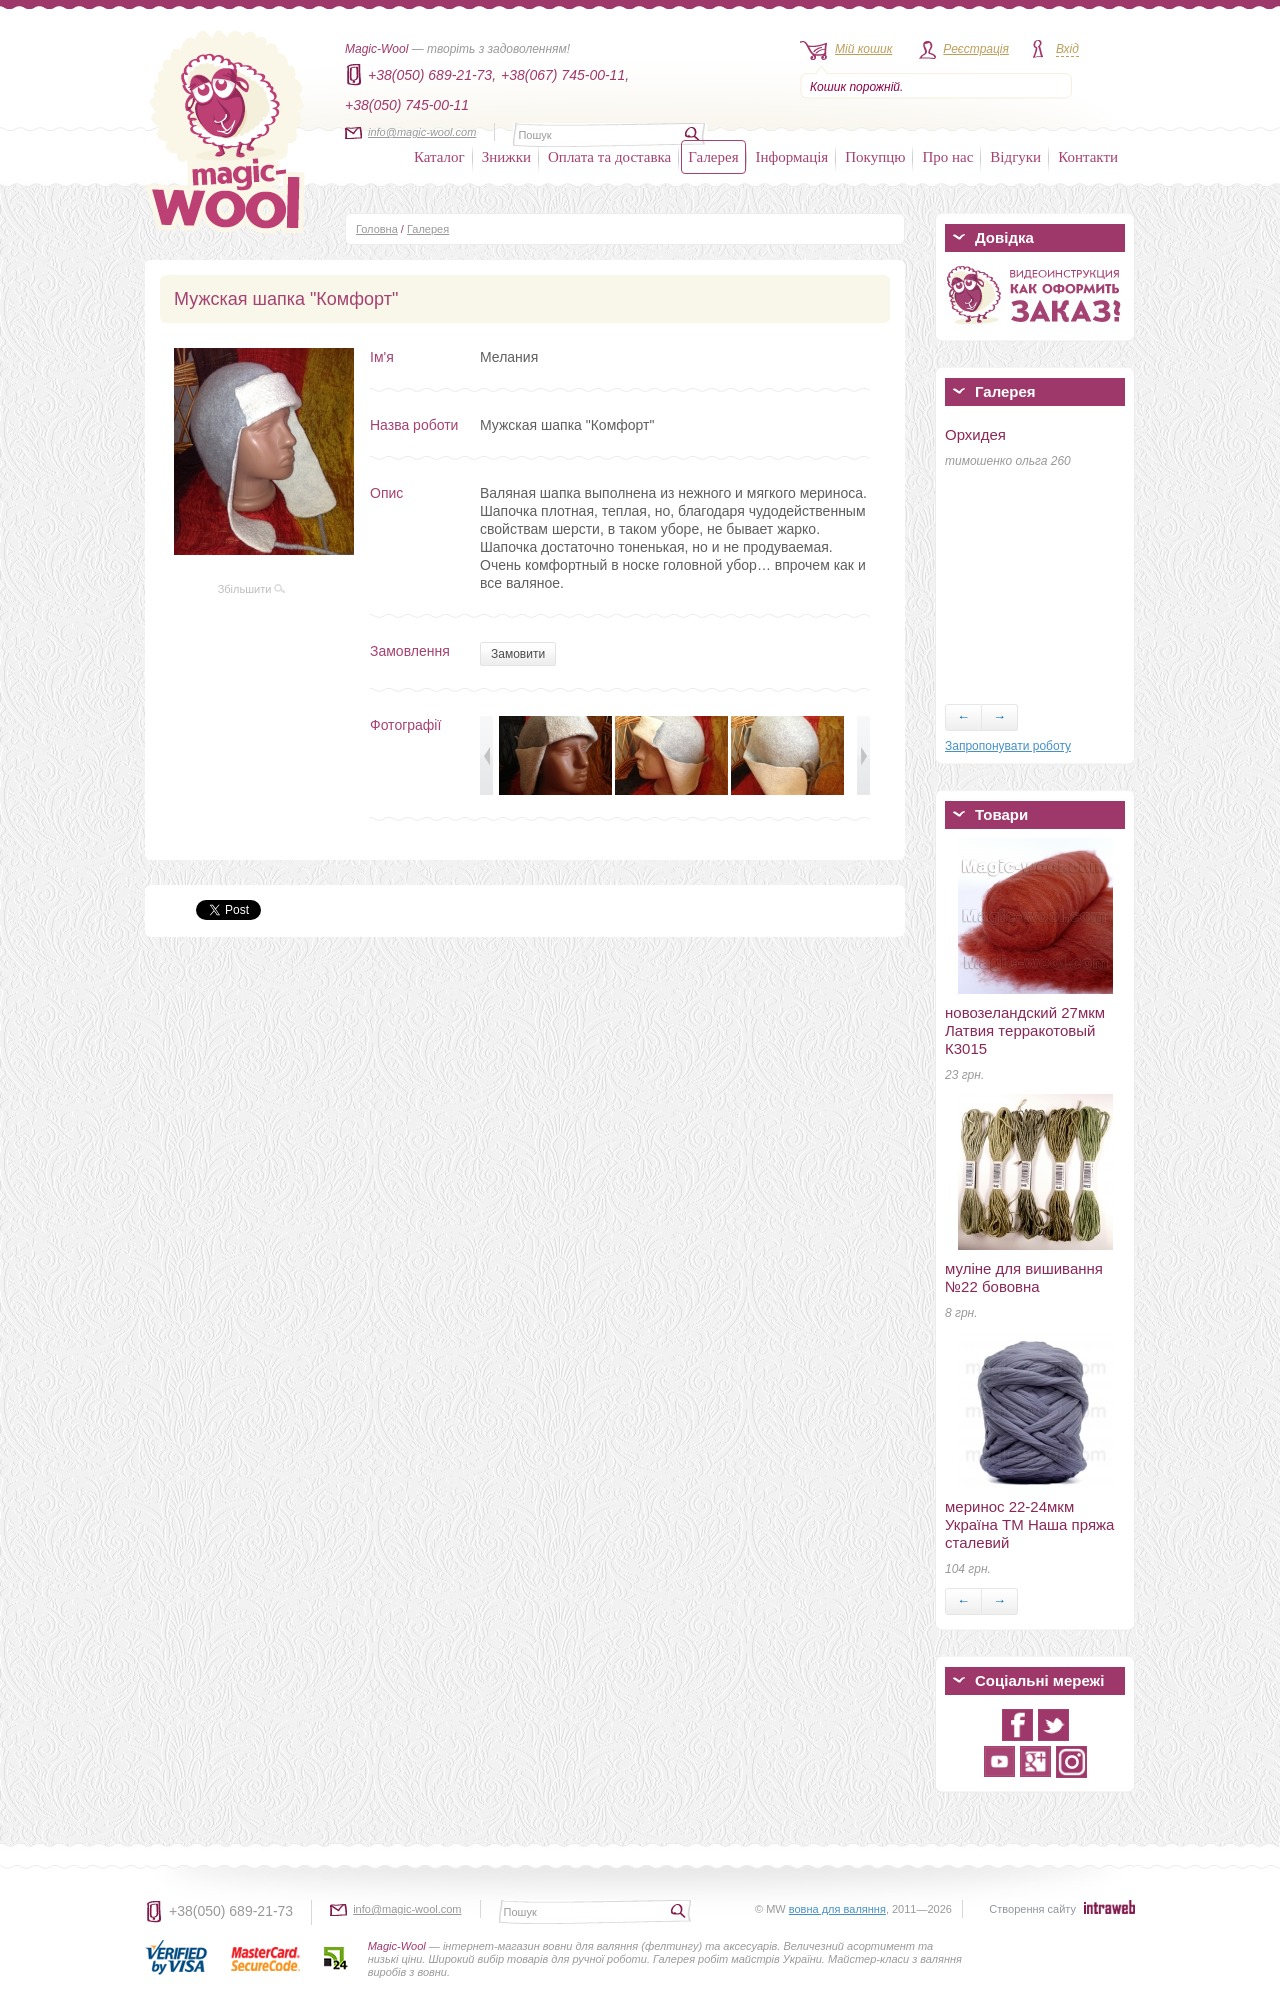  What do you see at coordinates (252, 589) in the screenshot?
I see `Збільшити` at bounding box center [252, 589].